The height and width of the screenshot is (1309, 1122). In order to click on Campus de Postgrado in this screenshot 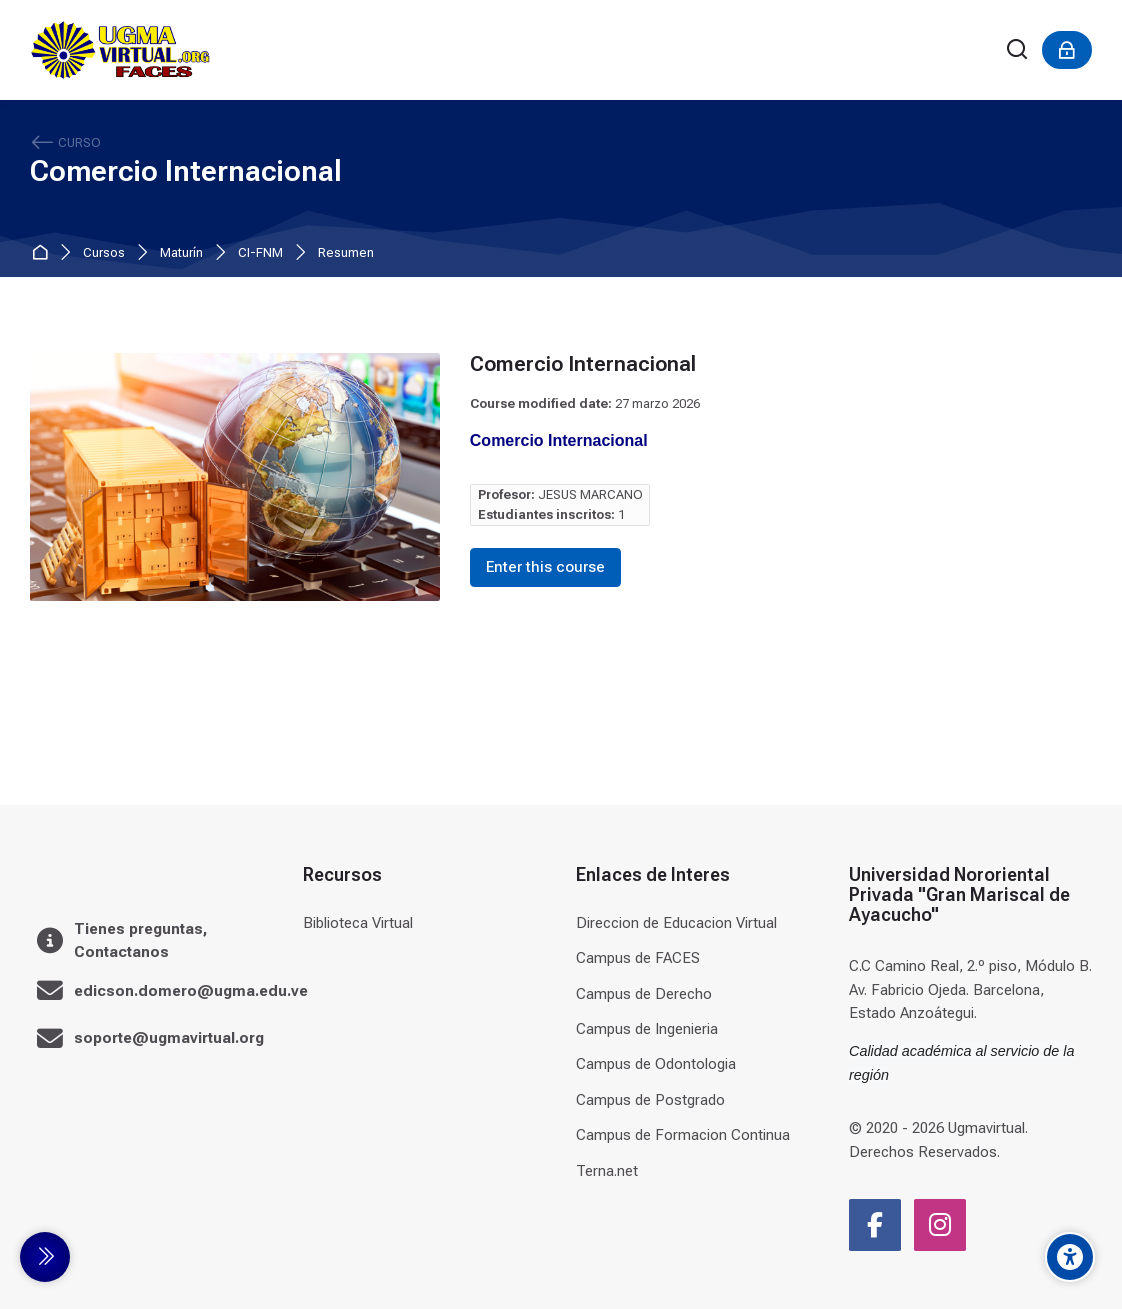, I will do `click(650, 1100)`.